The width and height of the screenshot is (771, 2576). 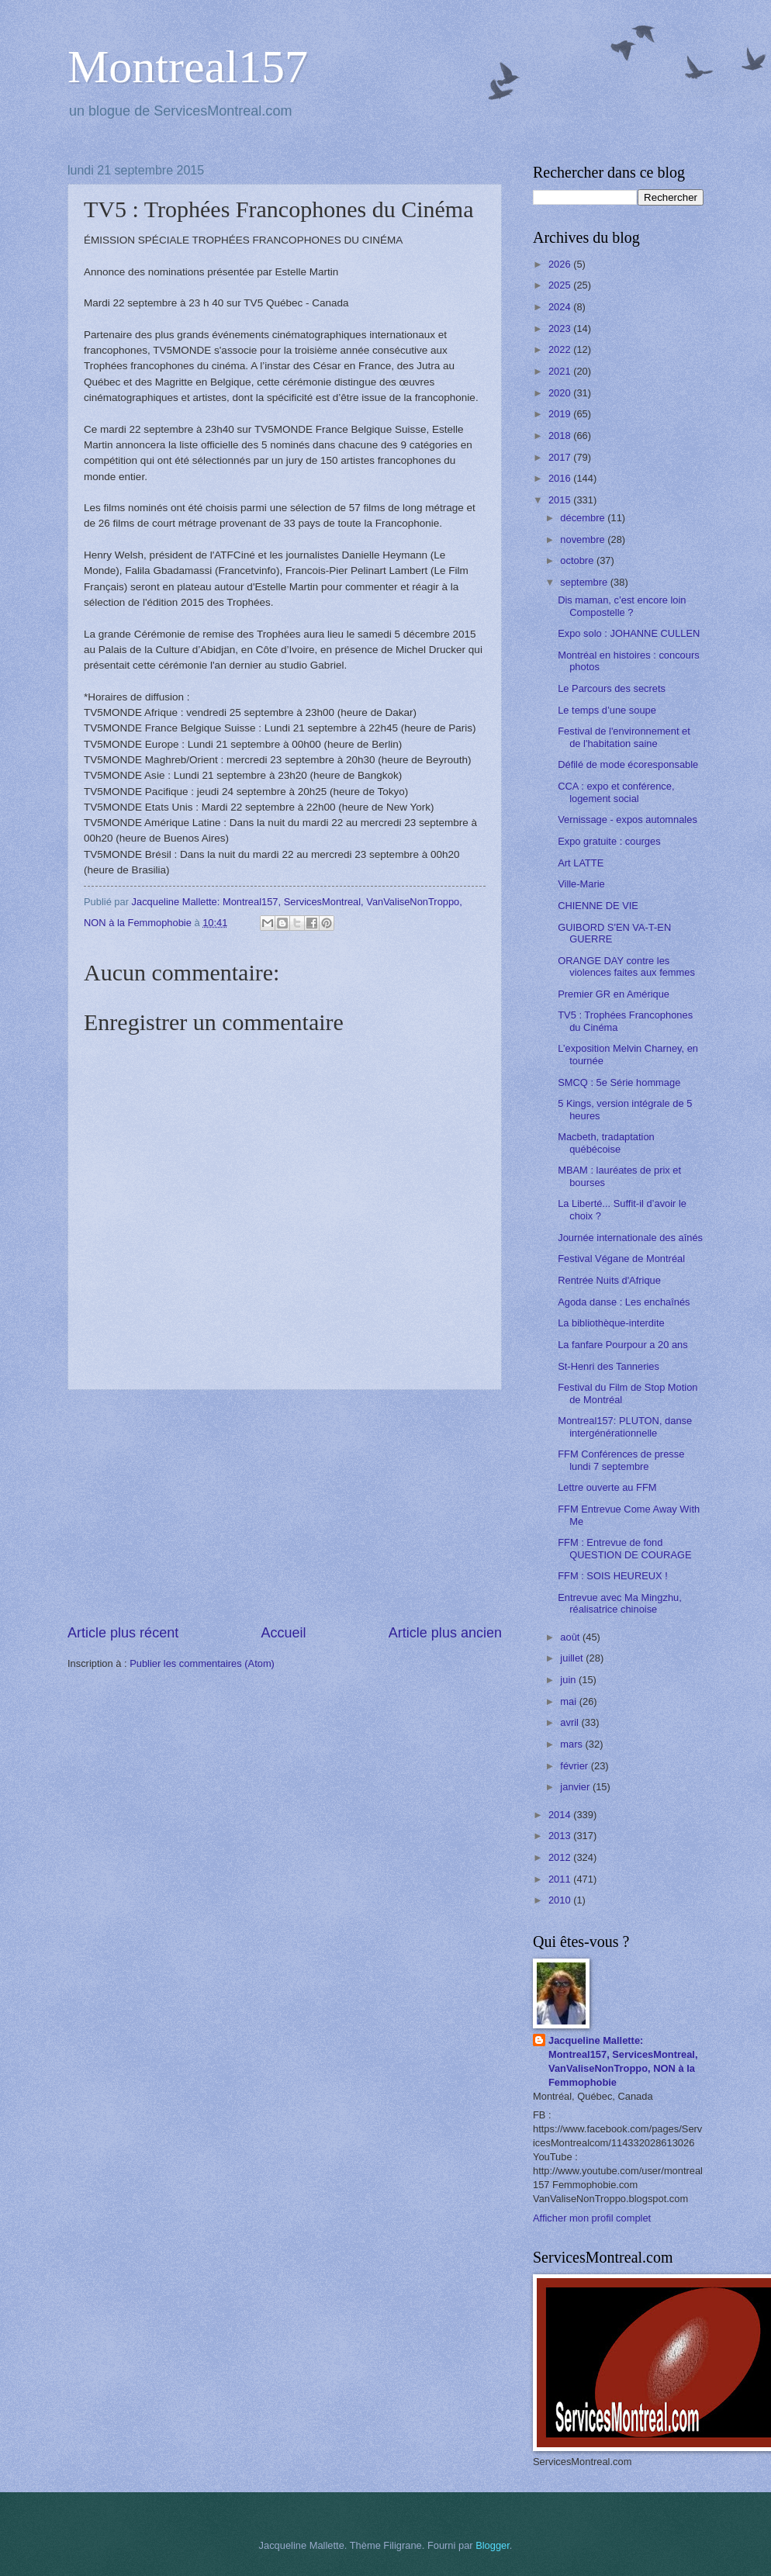 What do you see at coordinates (492, 2545) in the screenshot?
I see `Blogger` at bounding box center [492, 2545].